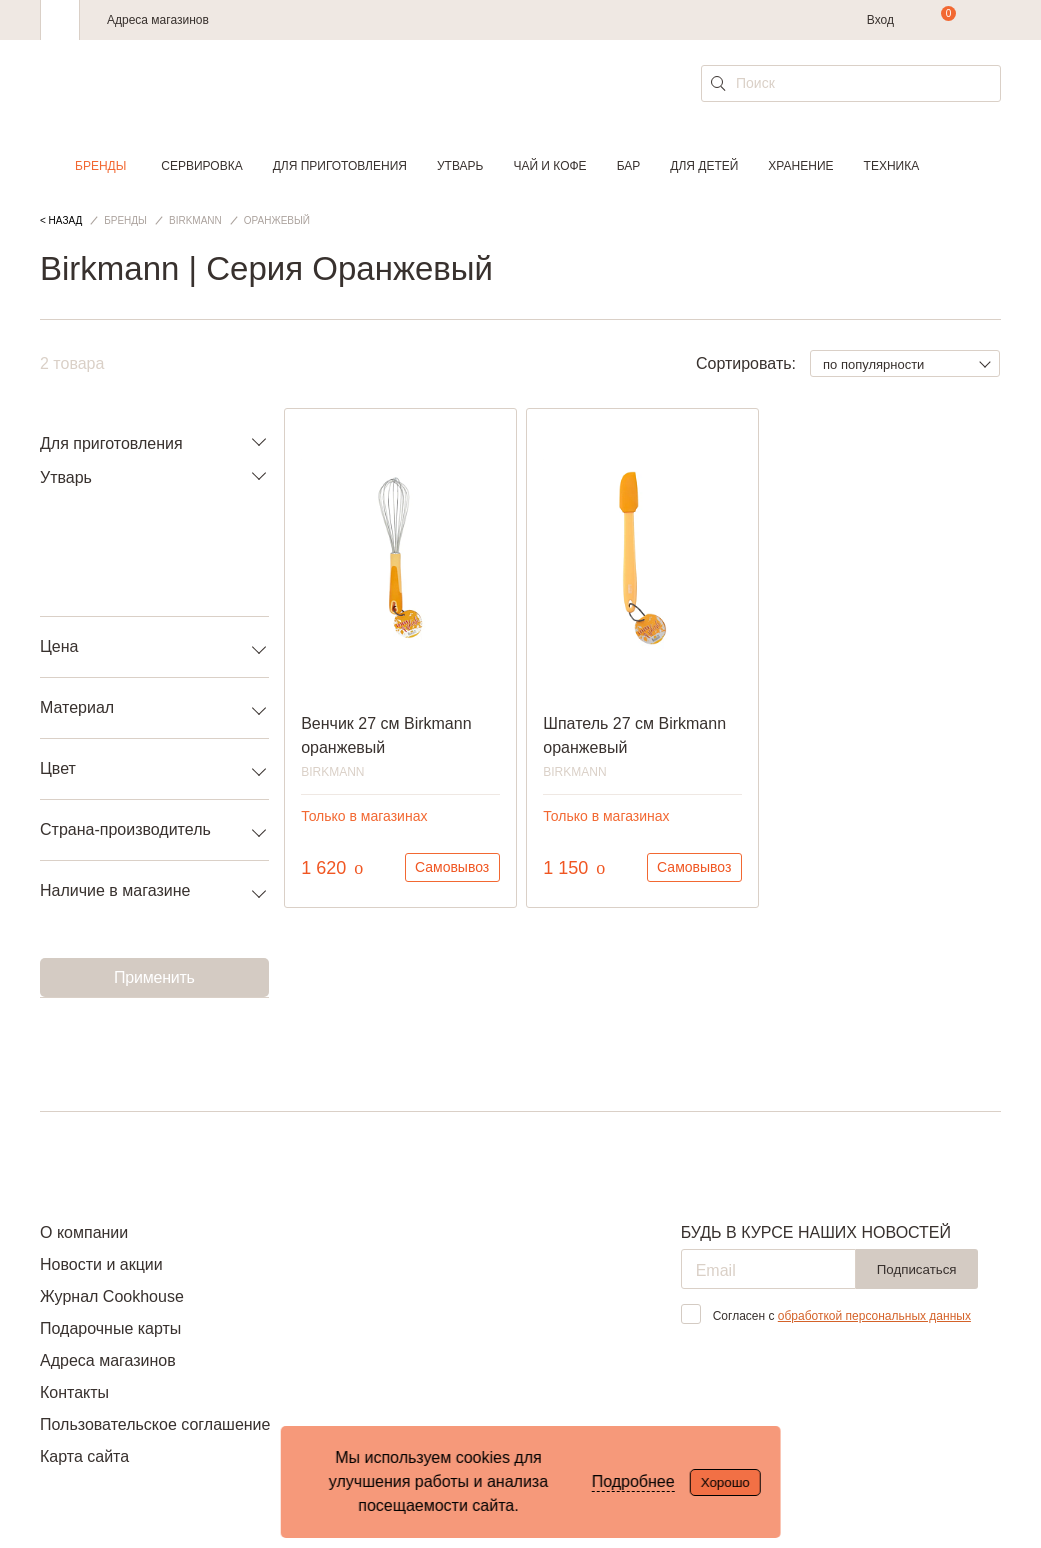  Describe the element at coordinates (892, 166) in the screenshot. I see `Техника` at that location.